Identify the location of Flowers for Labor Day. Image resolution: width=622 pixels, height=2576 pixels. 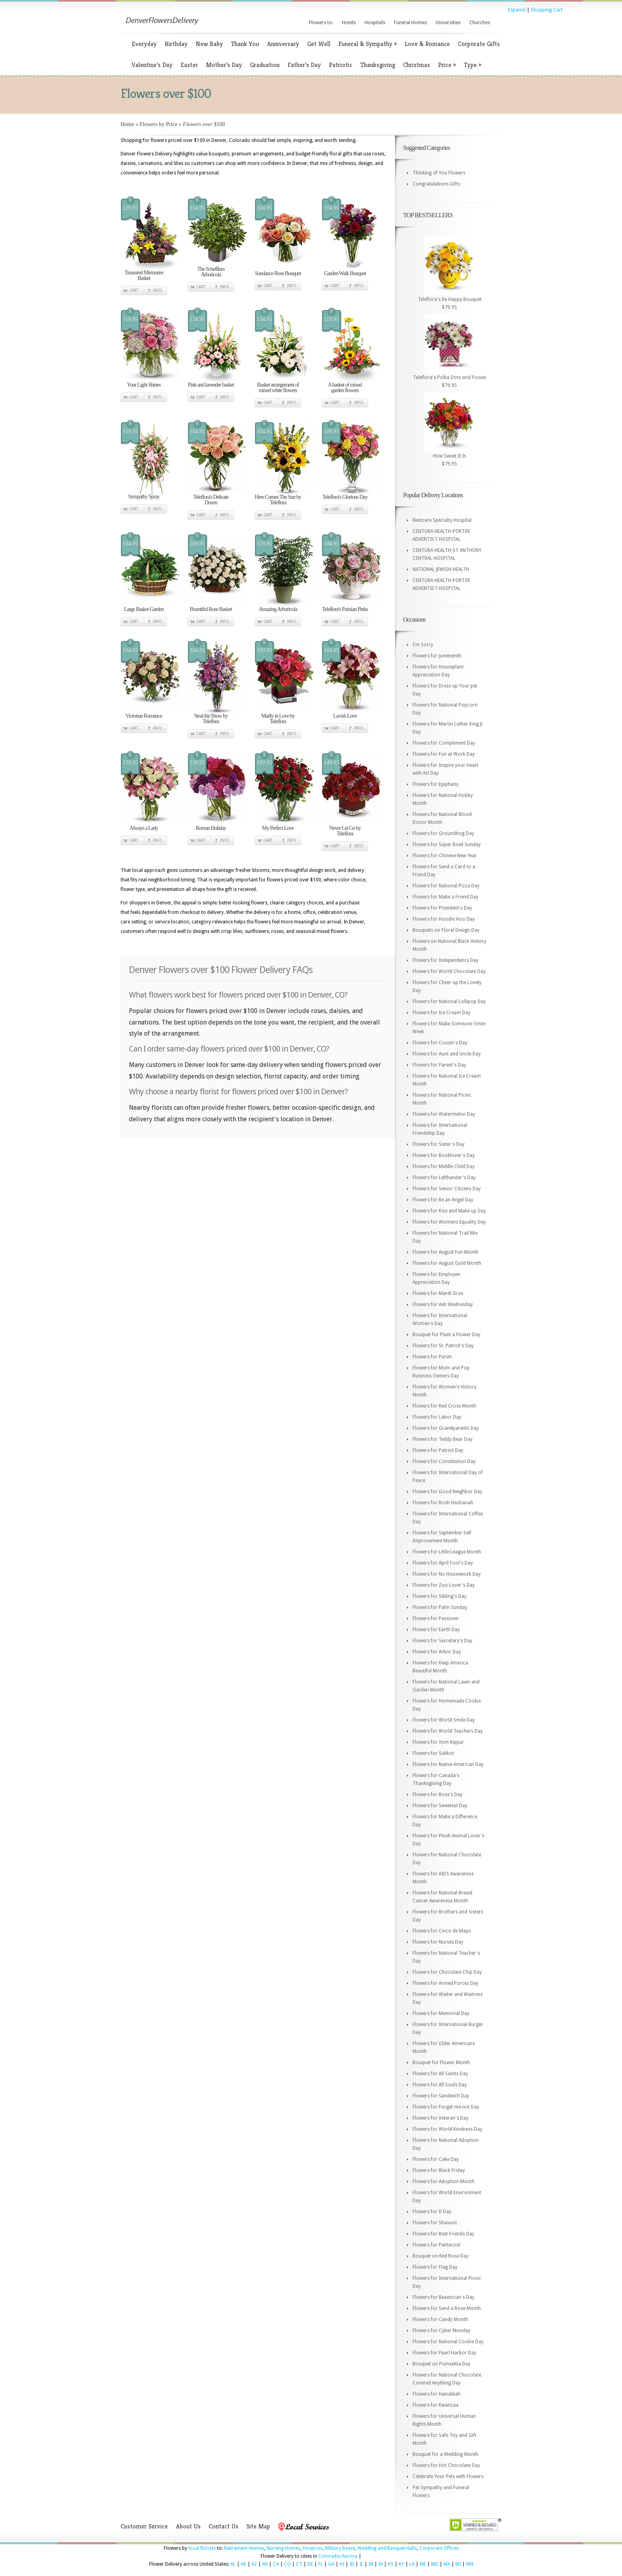
(437, 1417).